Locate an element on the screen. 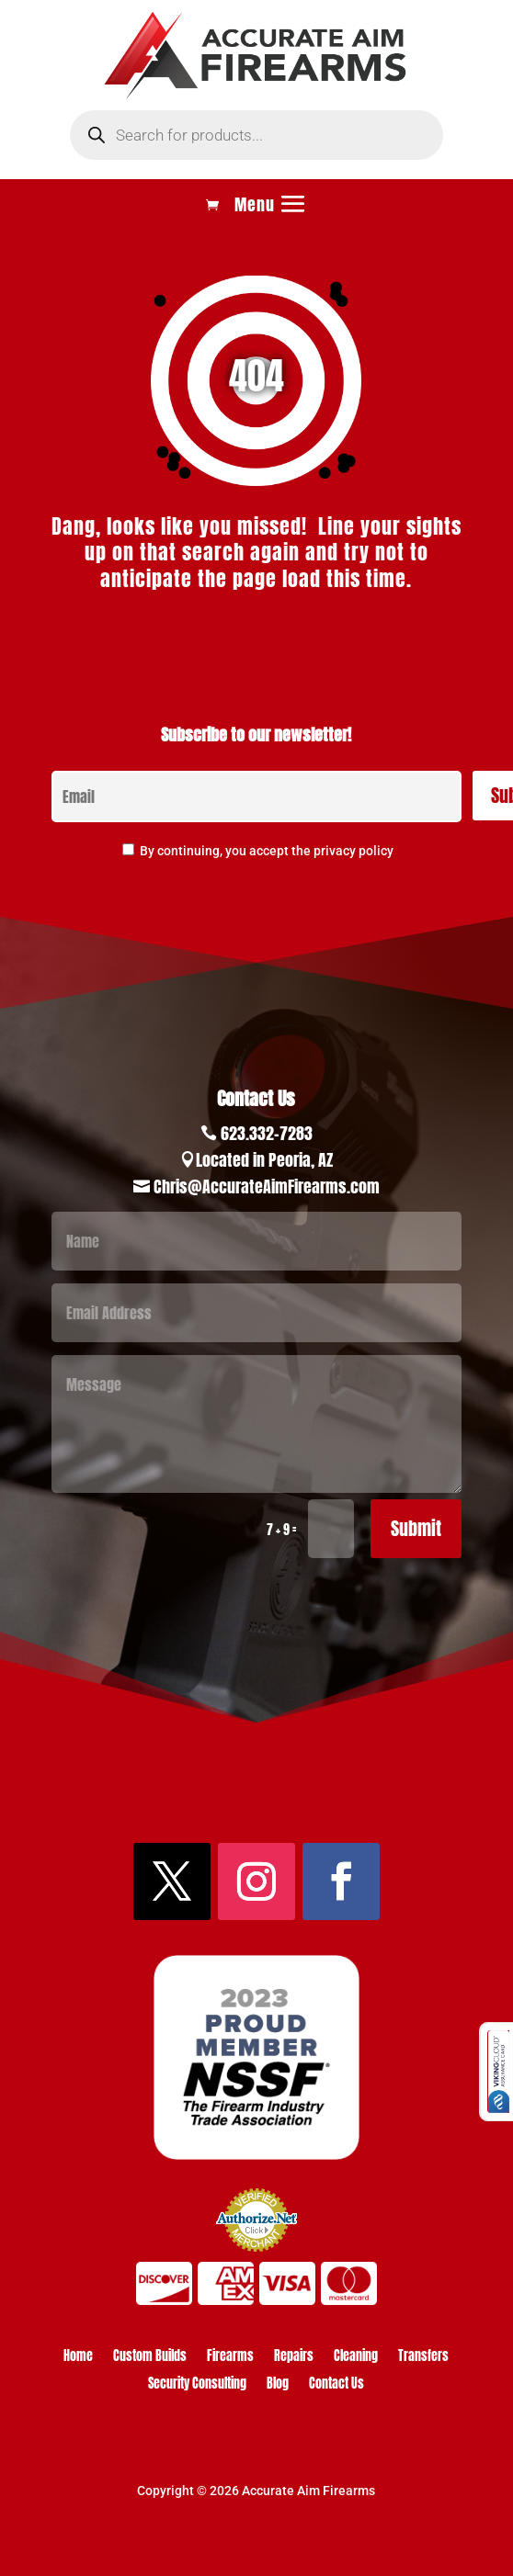 The height and width of the screenshot is (2576, 513). Cleaning is located at coordinates (356, 2358).